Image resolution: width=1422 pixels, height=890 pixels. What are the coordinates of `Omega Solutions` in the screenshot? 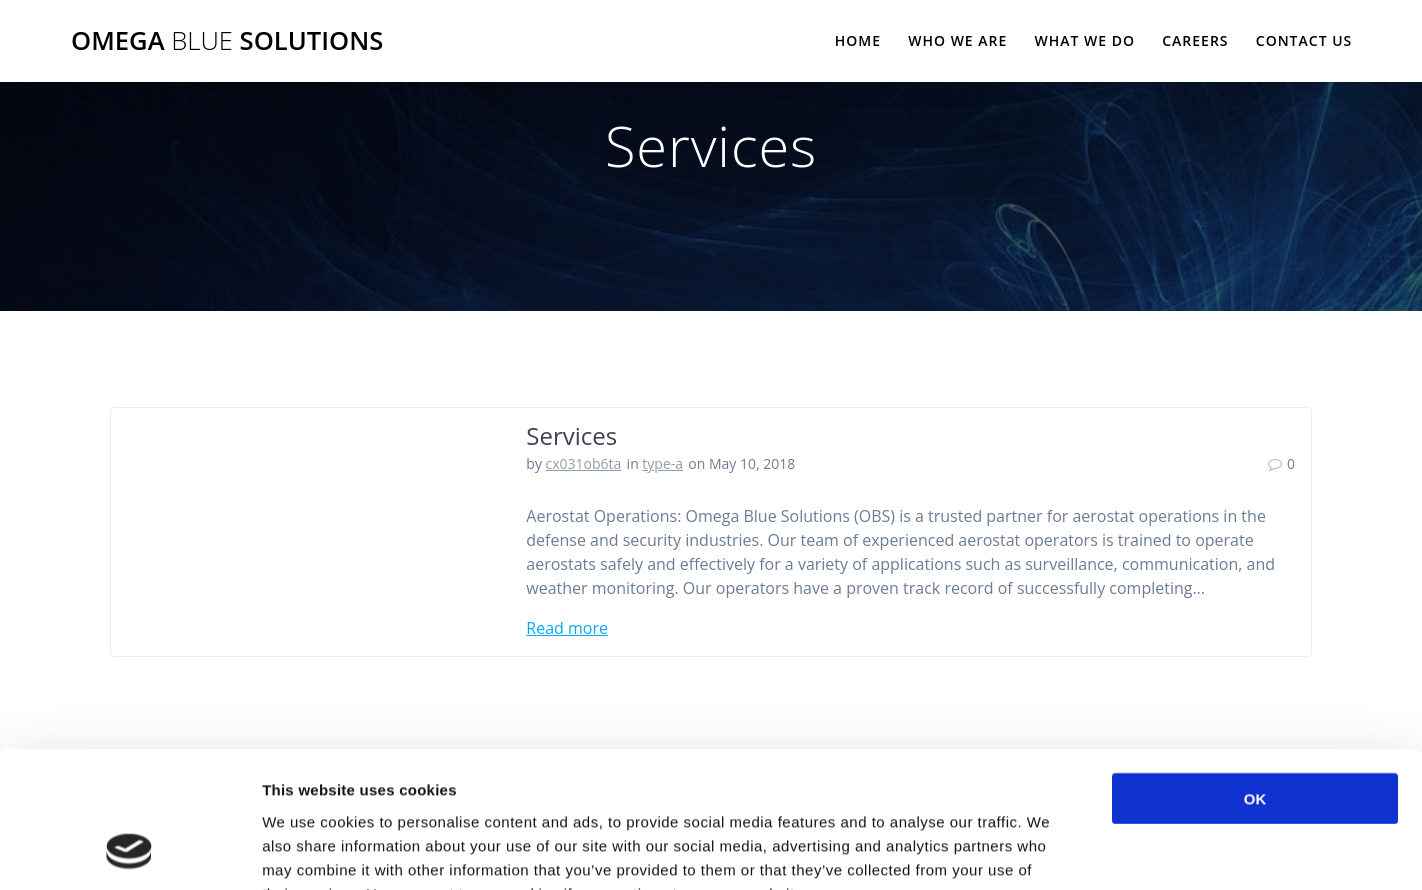 It's located at (227, 41).